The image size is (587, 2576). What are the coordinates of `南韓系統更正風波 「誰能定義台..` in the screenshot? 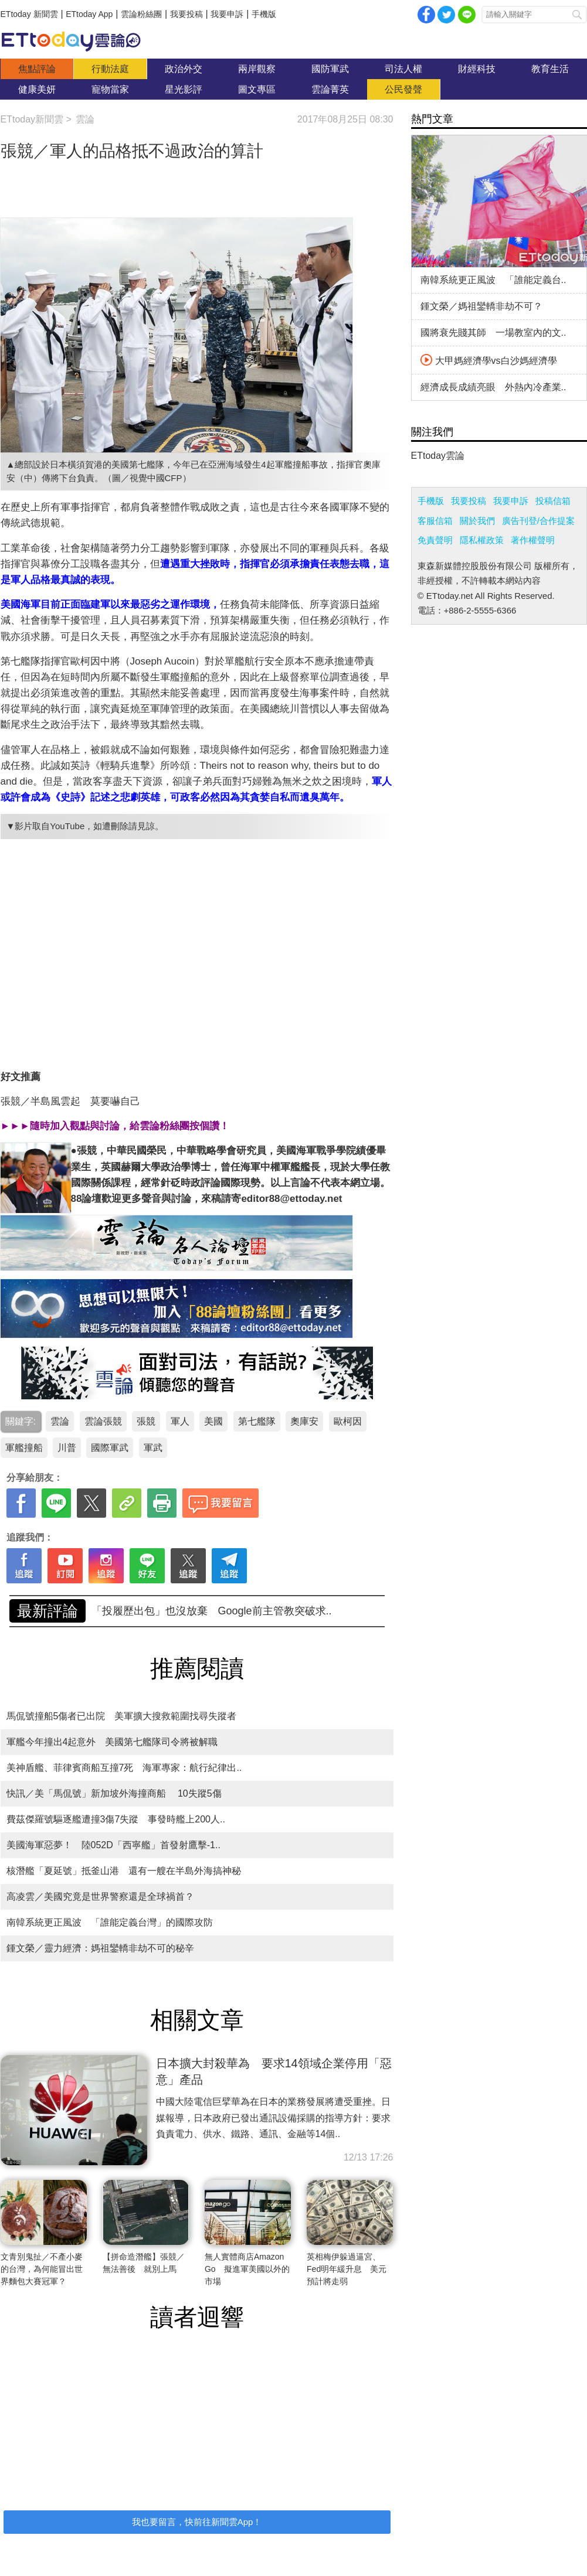 It's located at (493, 280).